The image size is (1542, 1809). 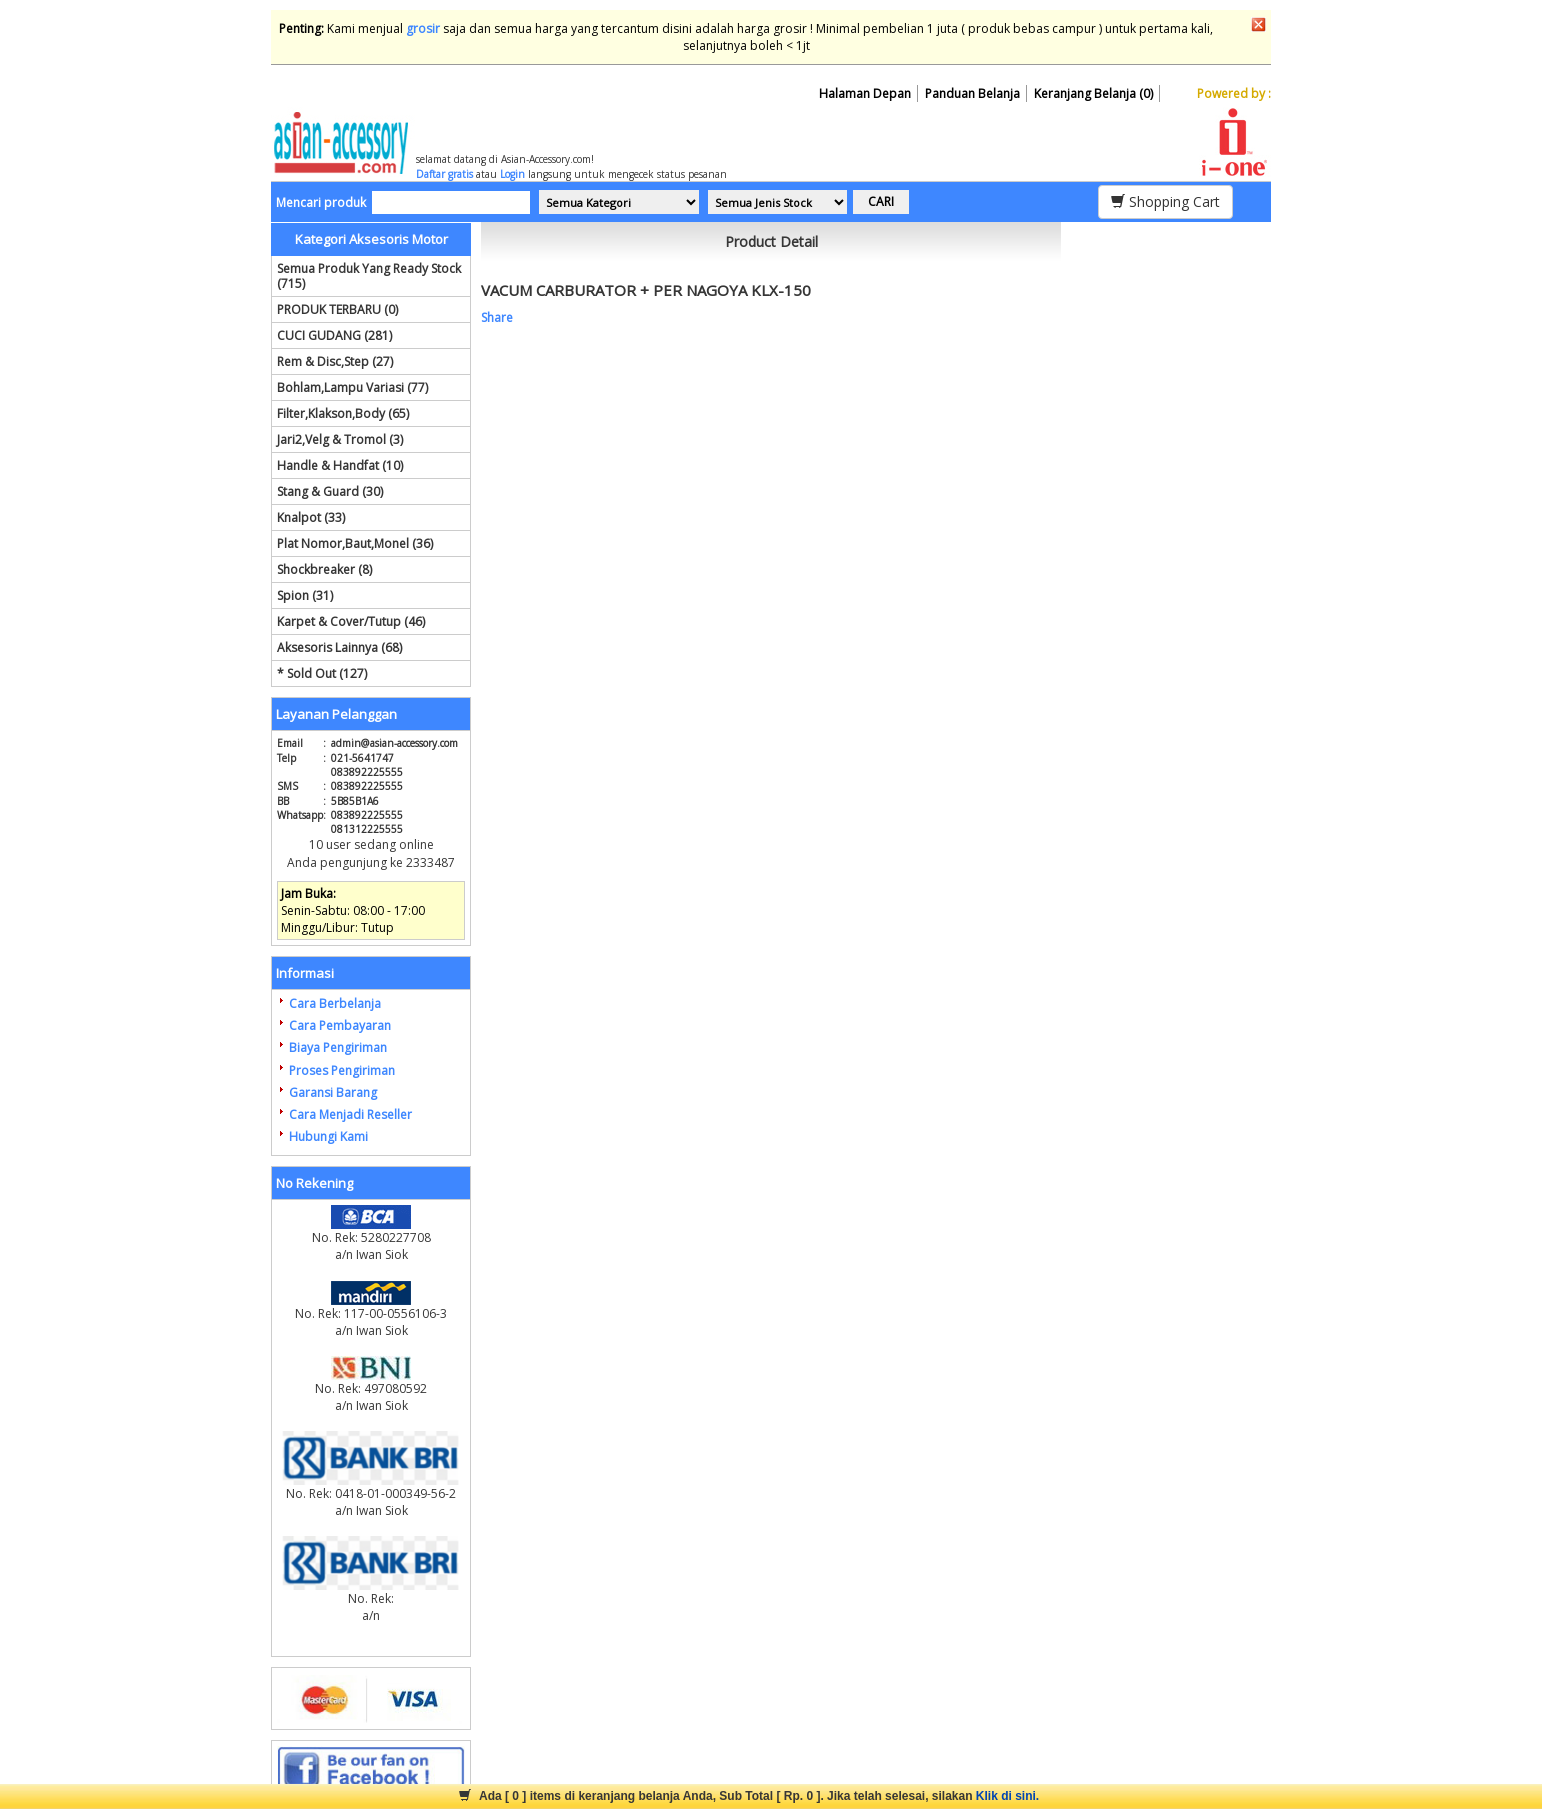 I want to click on Login, so click(x=512, y=174).